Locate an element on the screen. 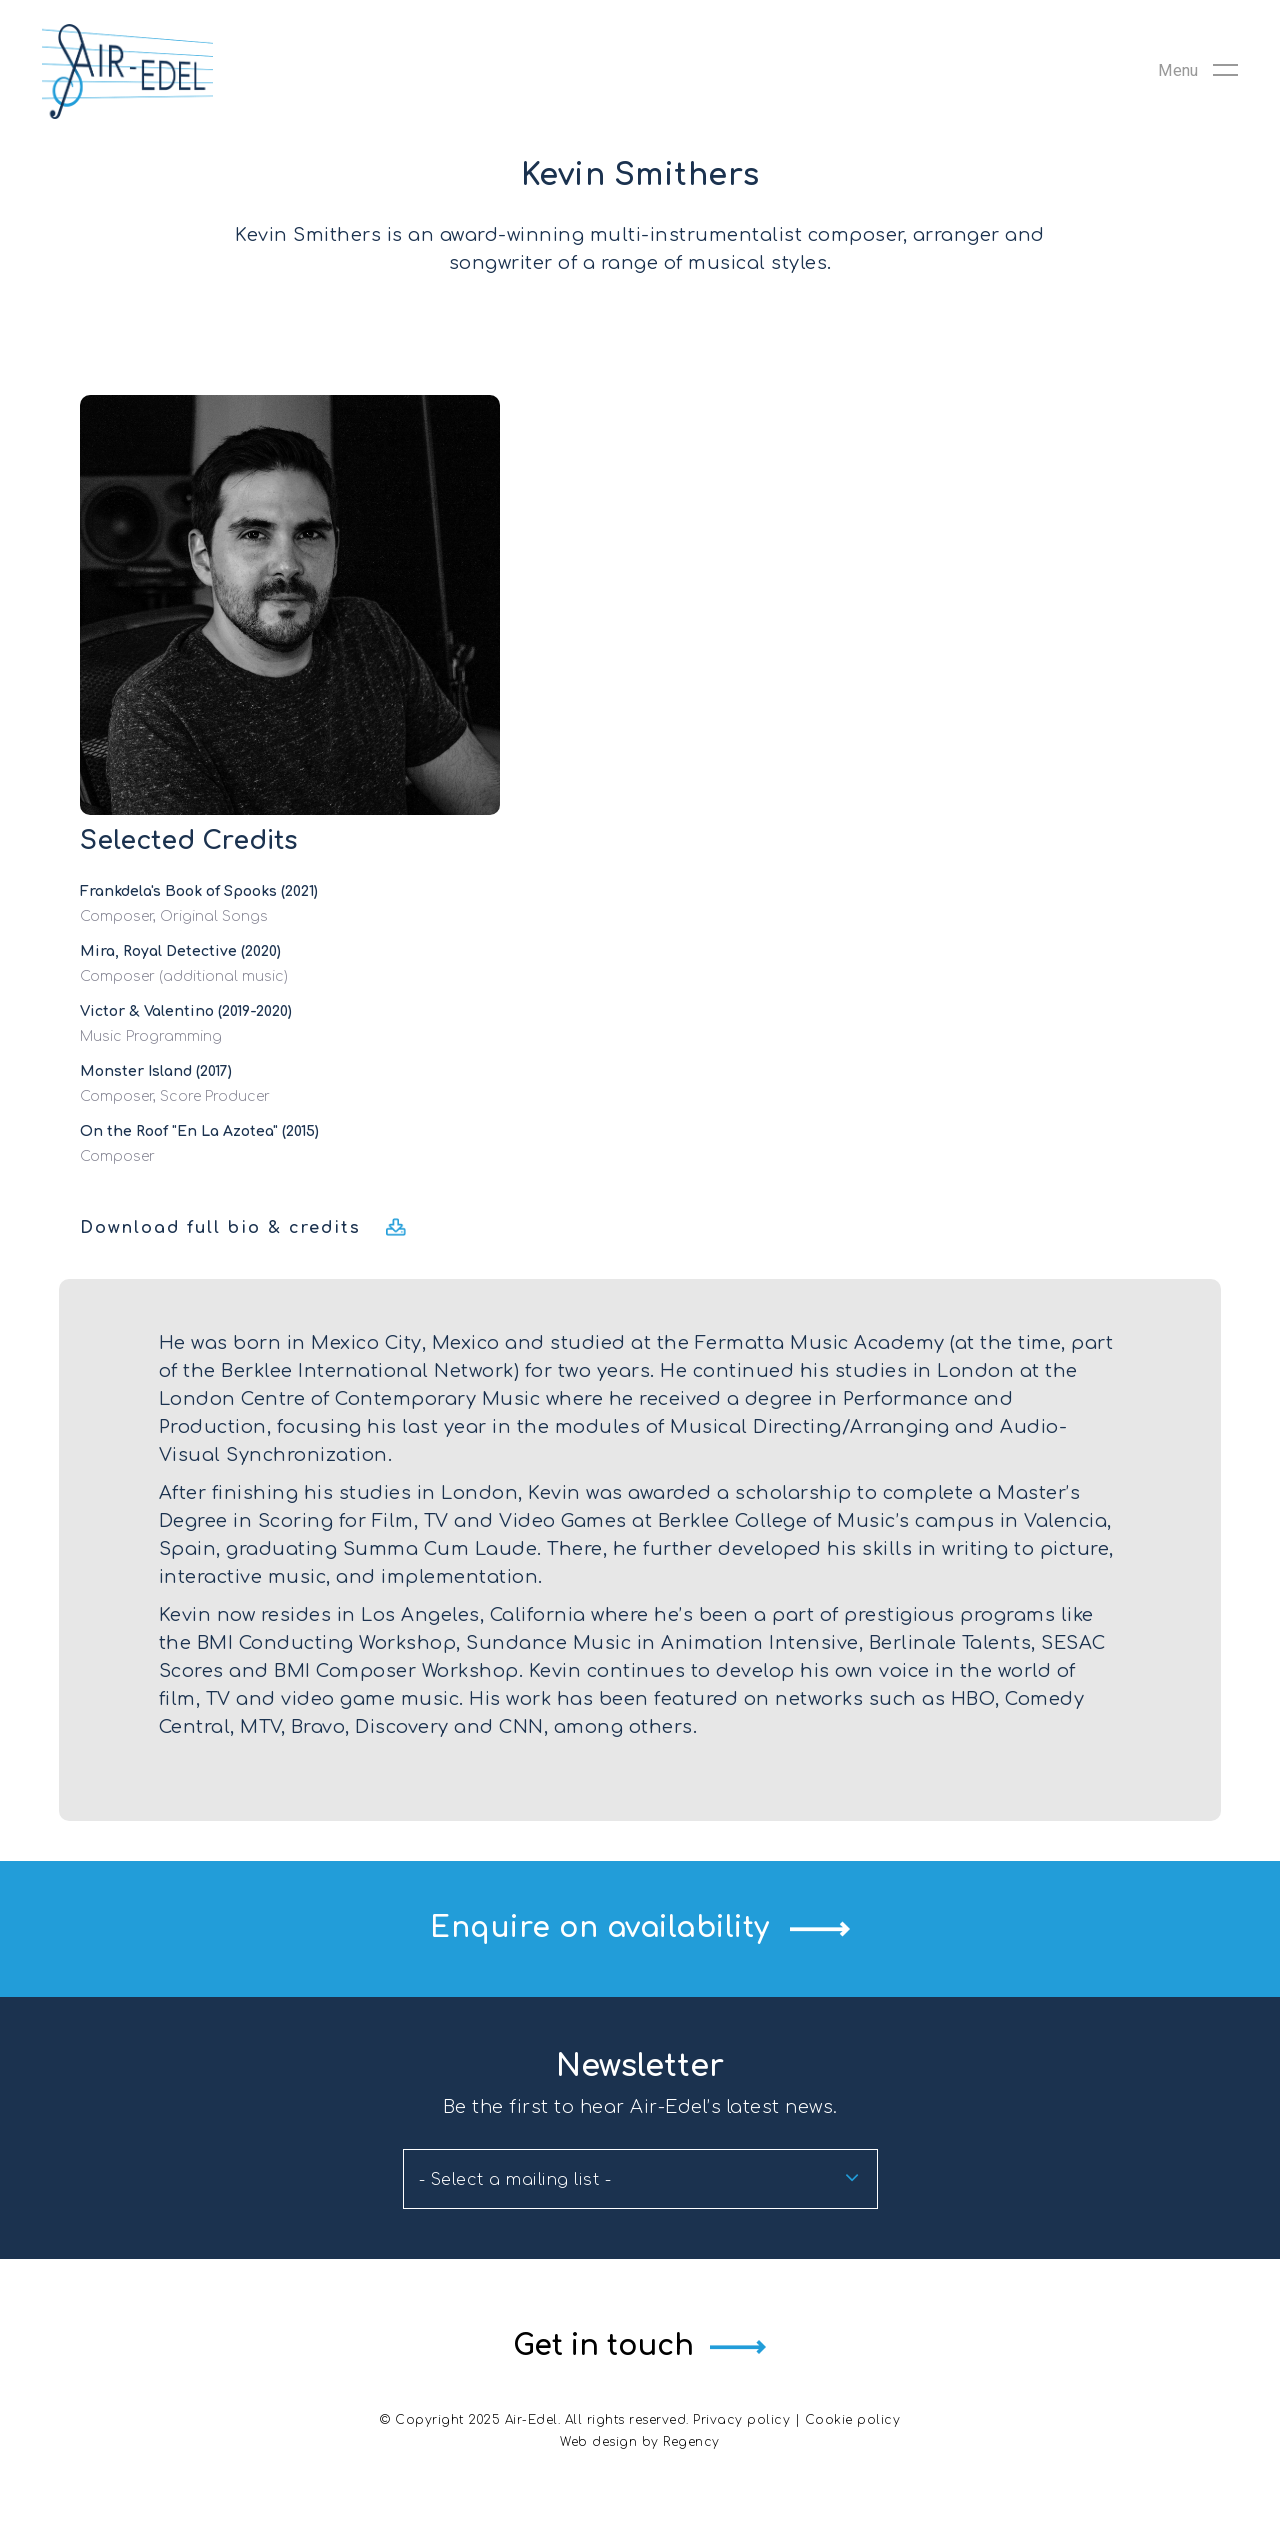  Cookie policy is located at coordinates (853, 2420).